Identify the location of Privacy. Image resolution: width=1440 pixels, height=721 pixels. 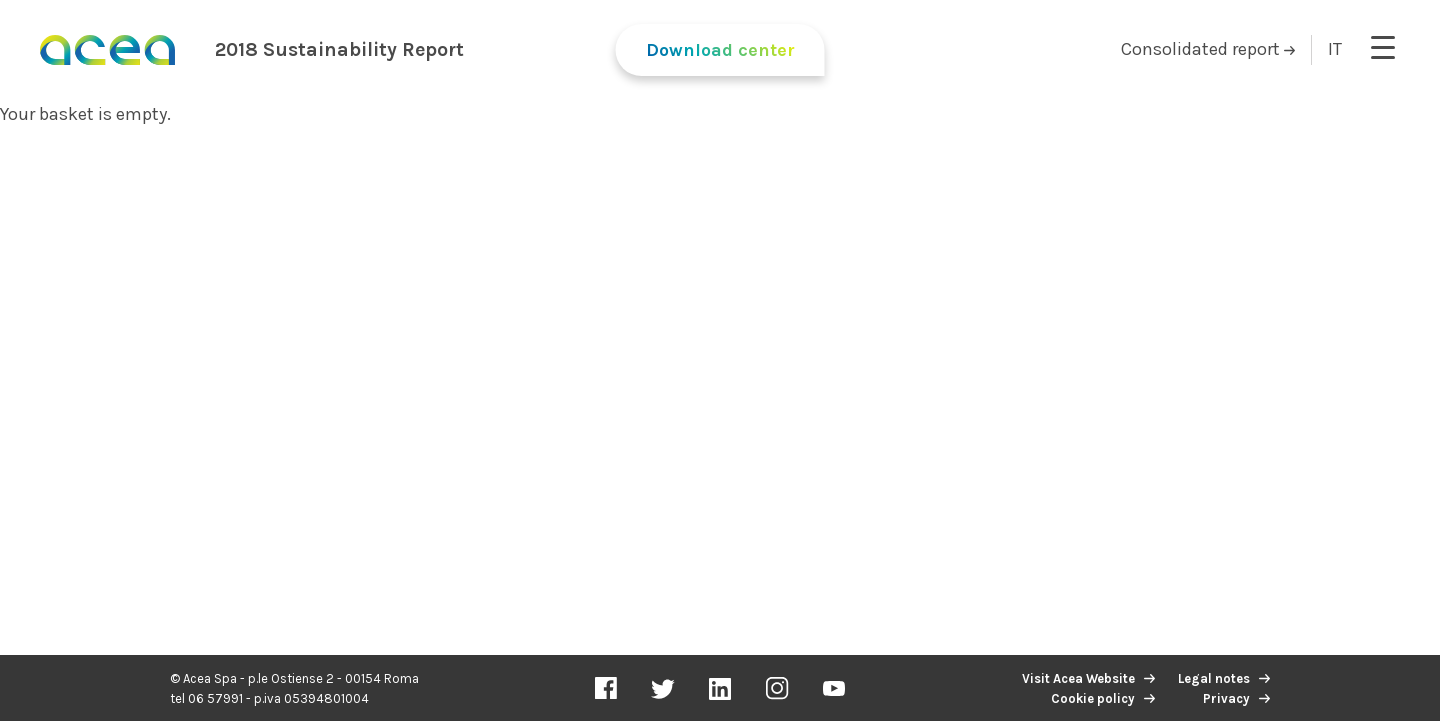
(1226, 698).